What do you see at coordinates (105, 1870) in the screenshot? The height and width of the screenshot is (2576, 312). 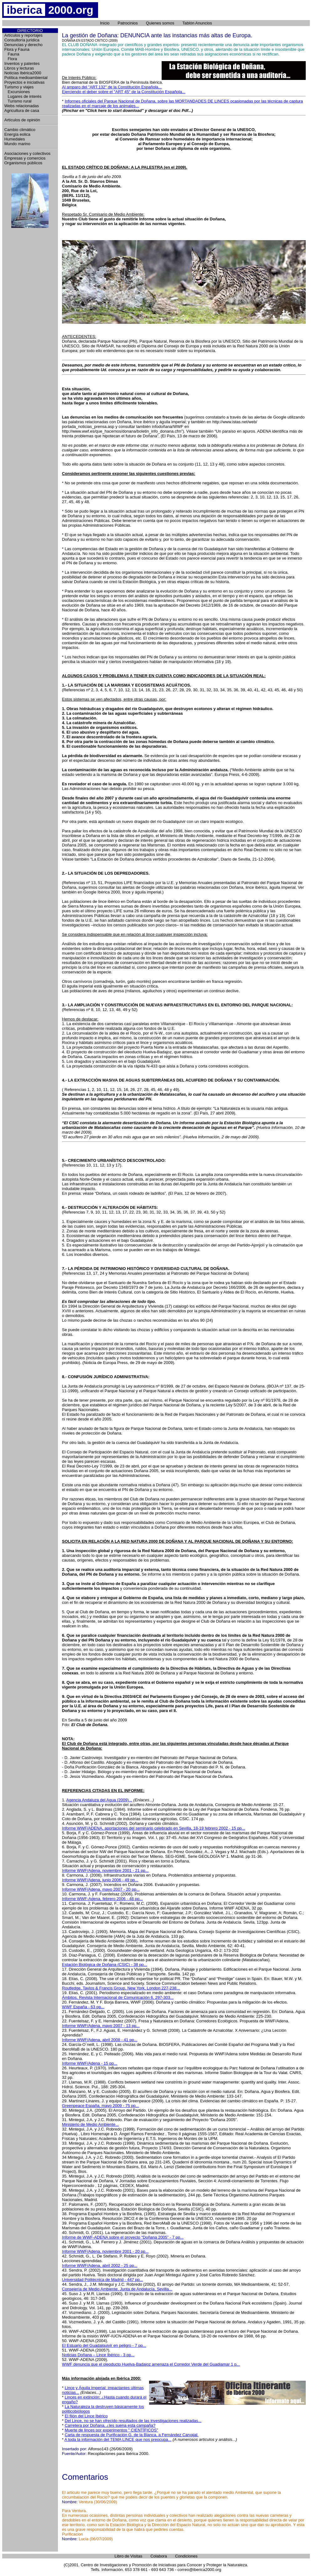 I see `Informe WWF/Adena, noviembre 2001 - 21 pp...` at bounding box center [105, 1870].